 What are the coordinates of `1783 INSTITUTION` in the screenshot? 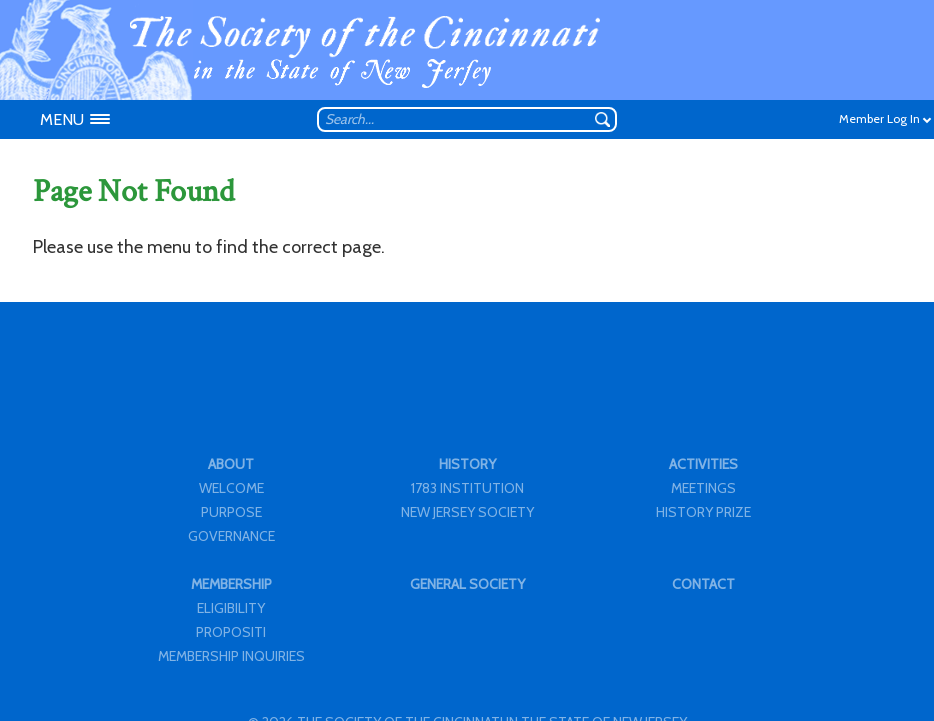 It's located at (467, 488).